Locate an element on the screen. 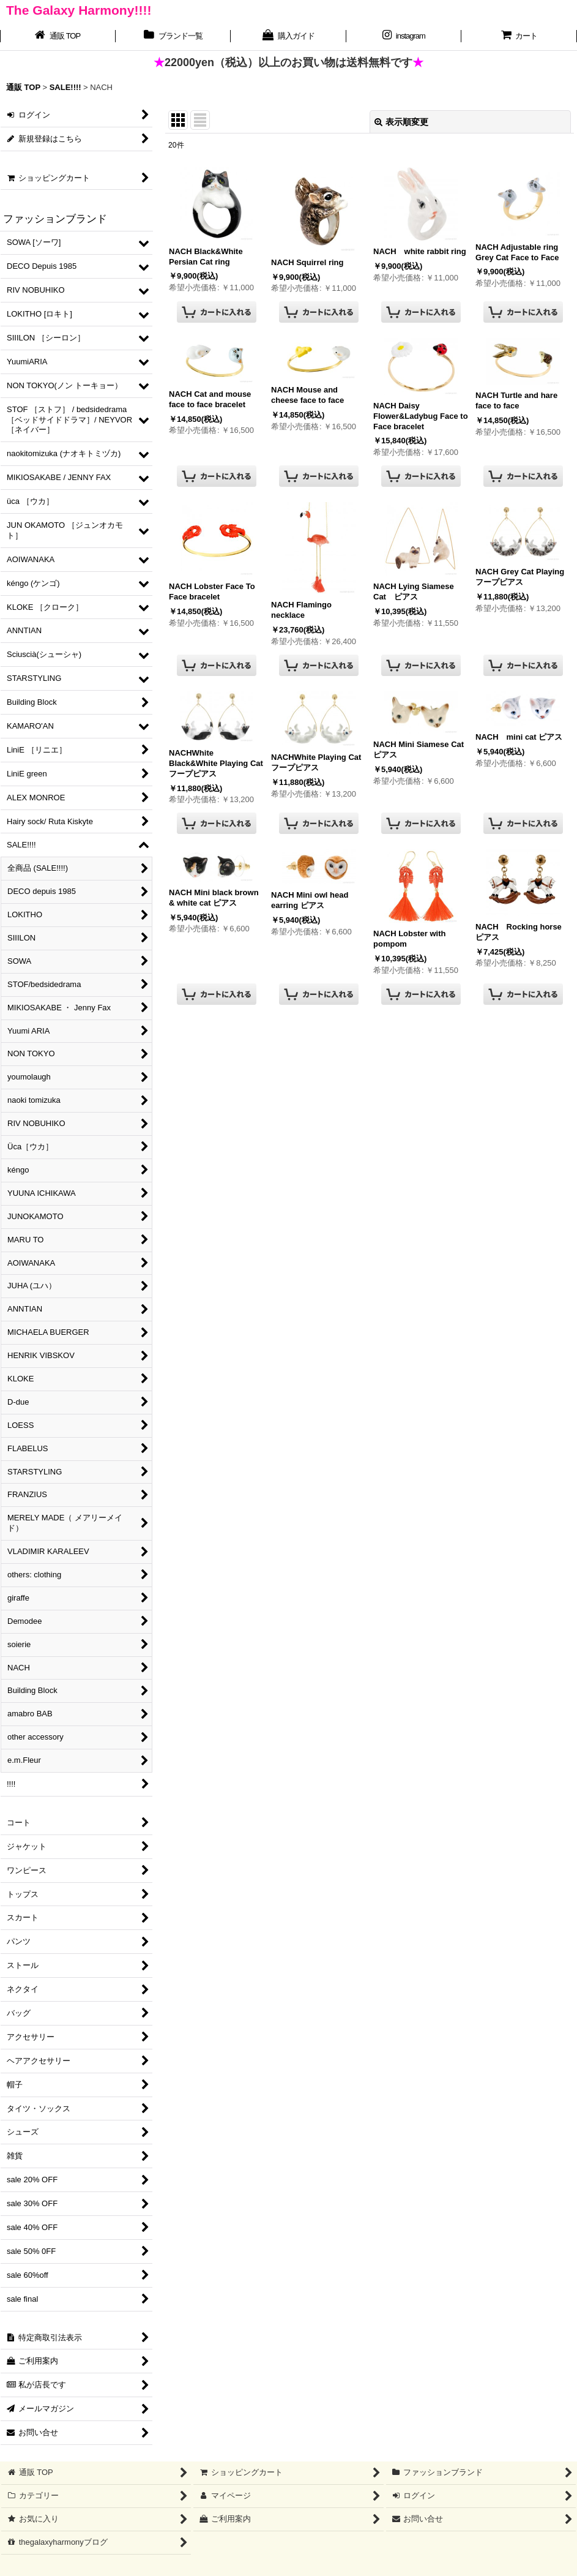 The height and width of the screenshot is (2576, 577). 表示順変更 [button] is located at coordinates (401, 122).